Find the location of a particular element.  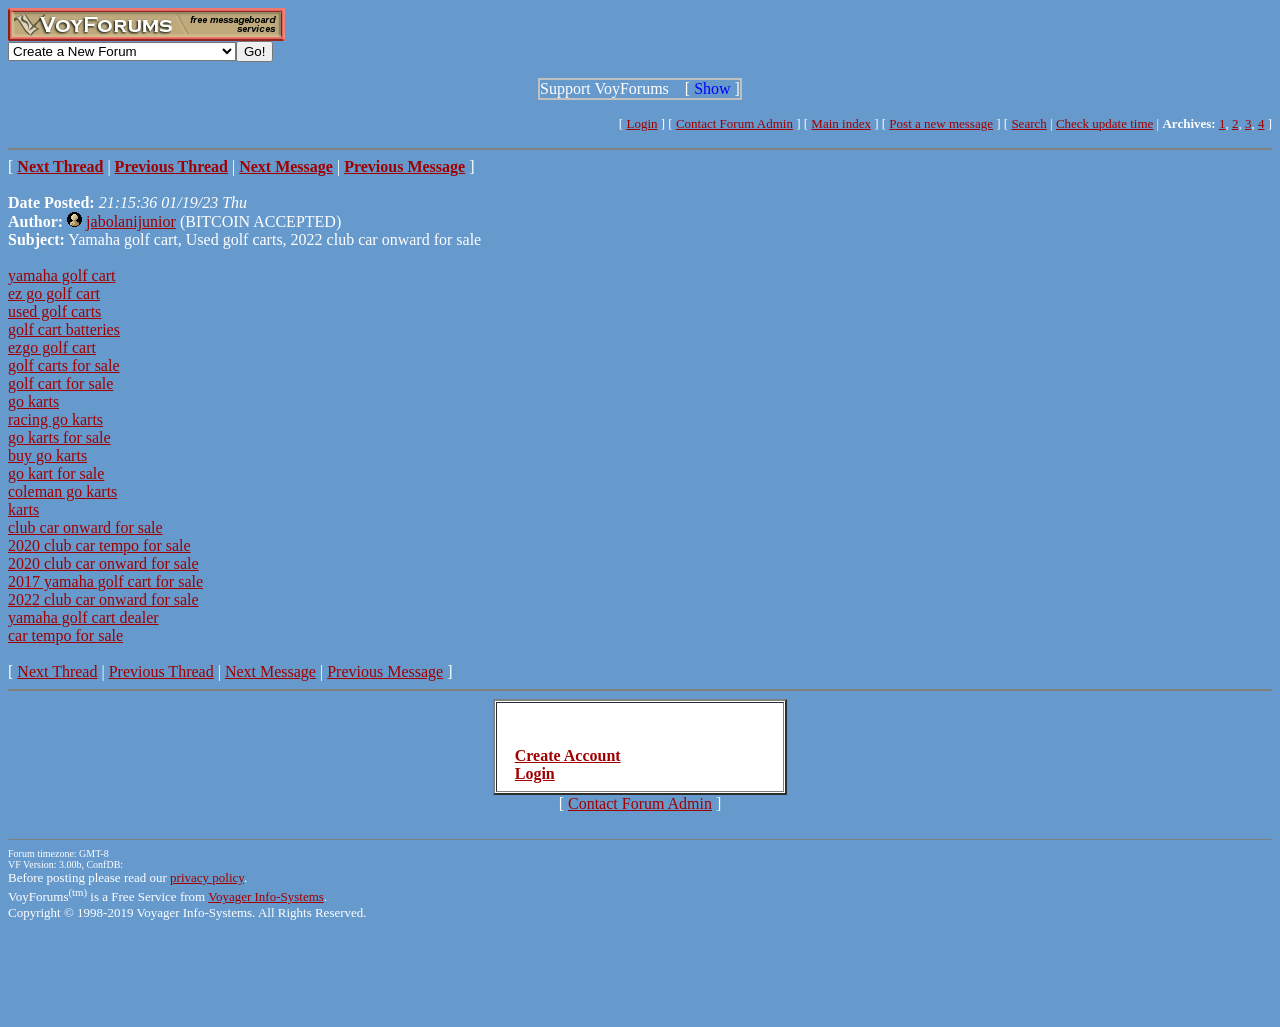

Previous Thread is located at coordinates (161, 671).